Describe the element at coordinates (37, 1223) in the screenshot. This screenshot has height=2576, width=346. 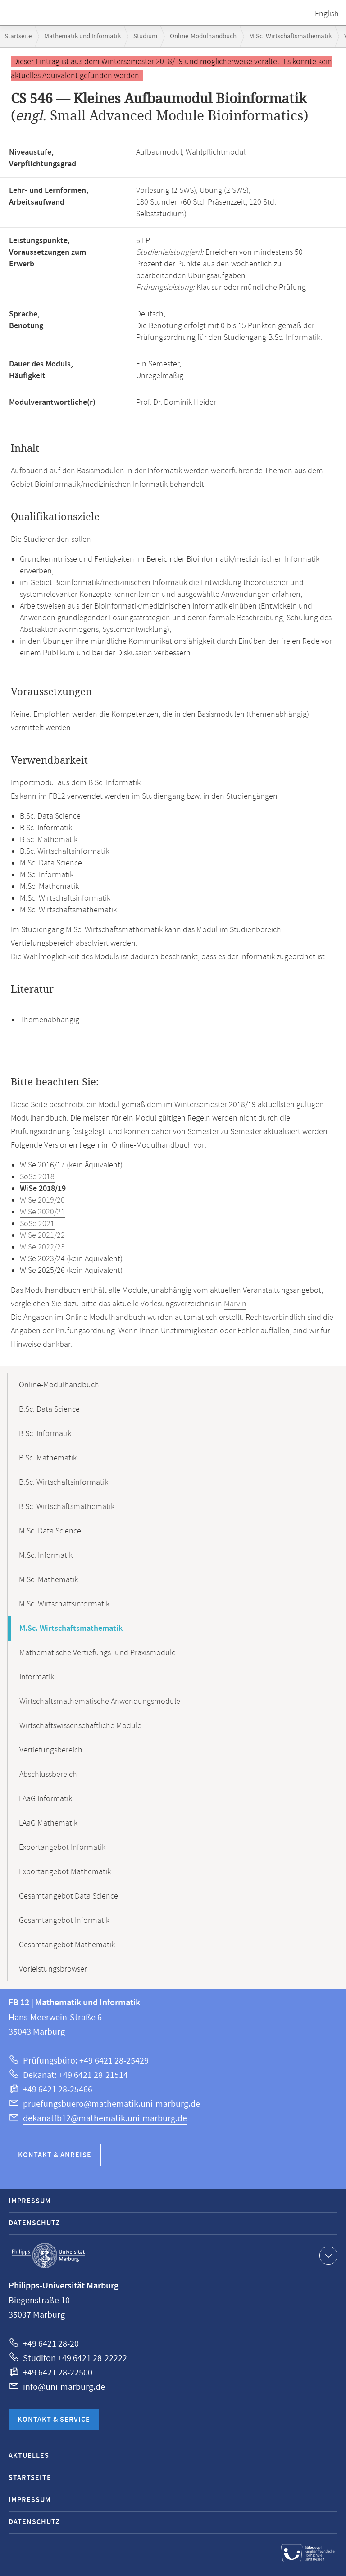
I see `SoSe 2021` at that location.